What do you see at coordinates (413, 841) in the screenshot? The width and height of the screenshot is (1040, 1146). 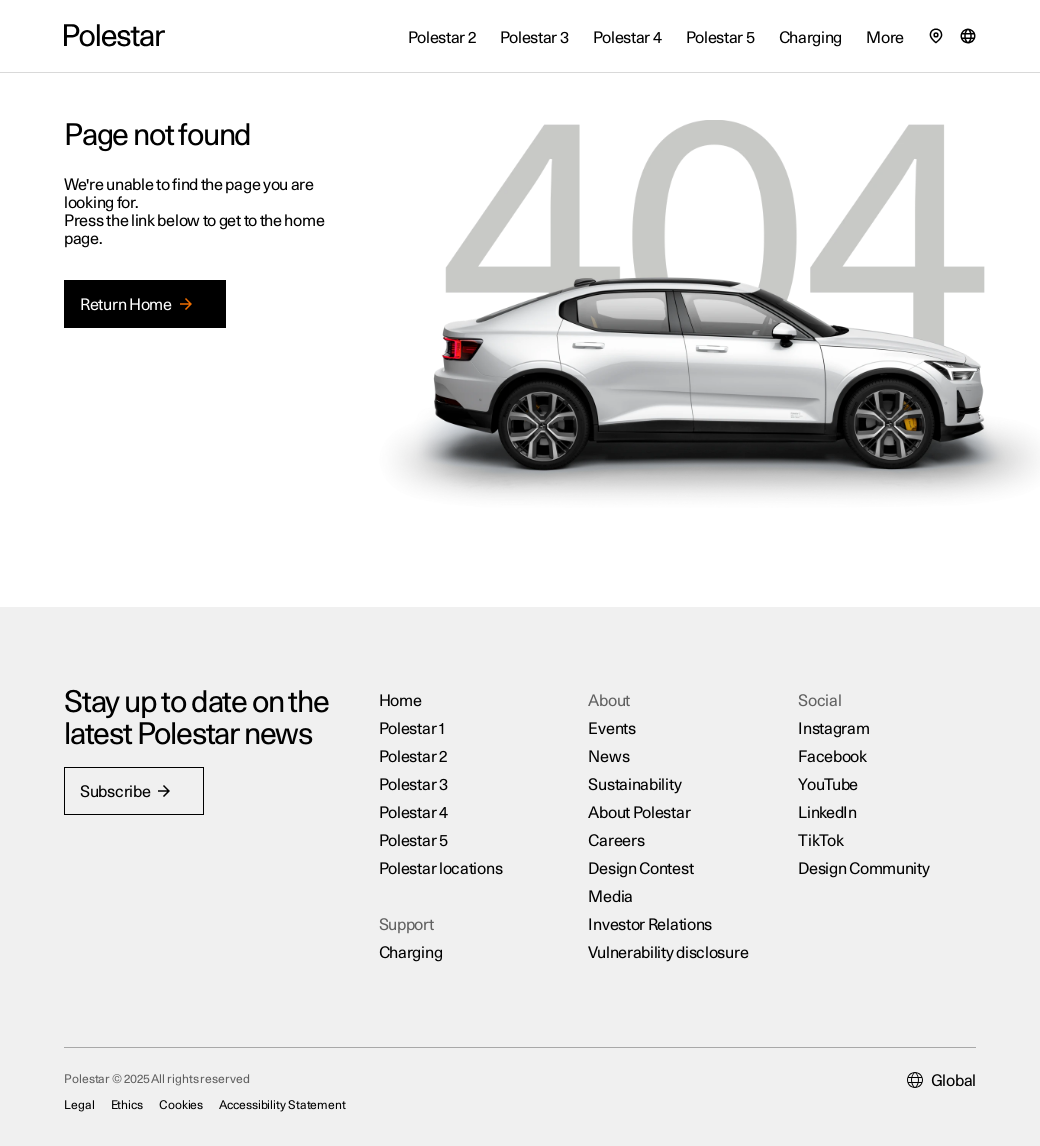 I see `Polestar 5` at bounding box center [413, 841].